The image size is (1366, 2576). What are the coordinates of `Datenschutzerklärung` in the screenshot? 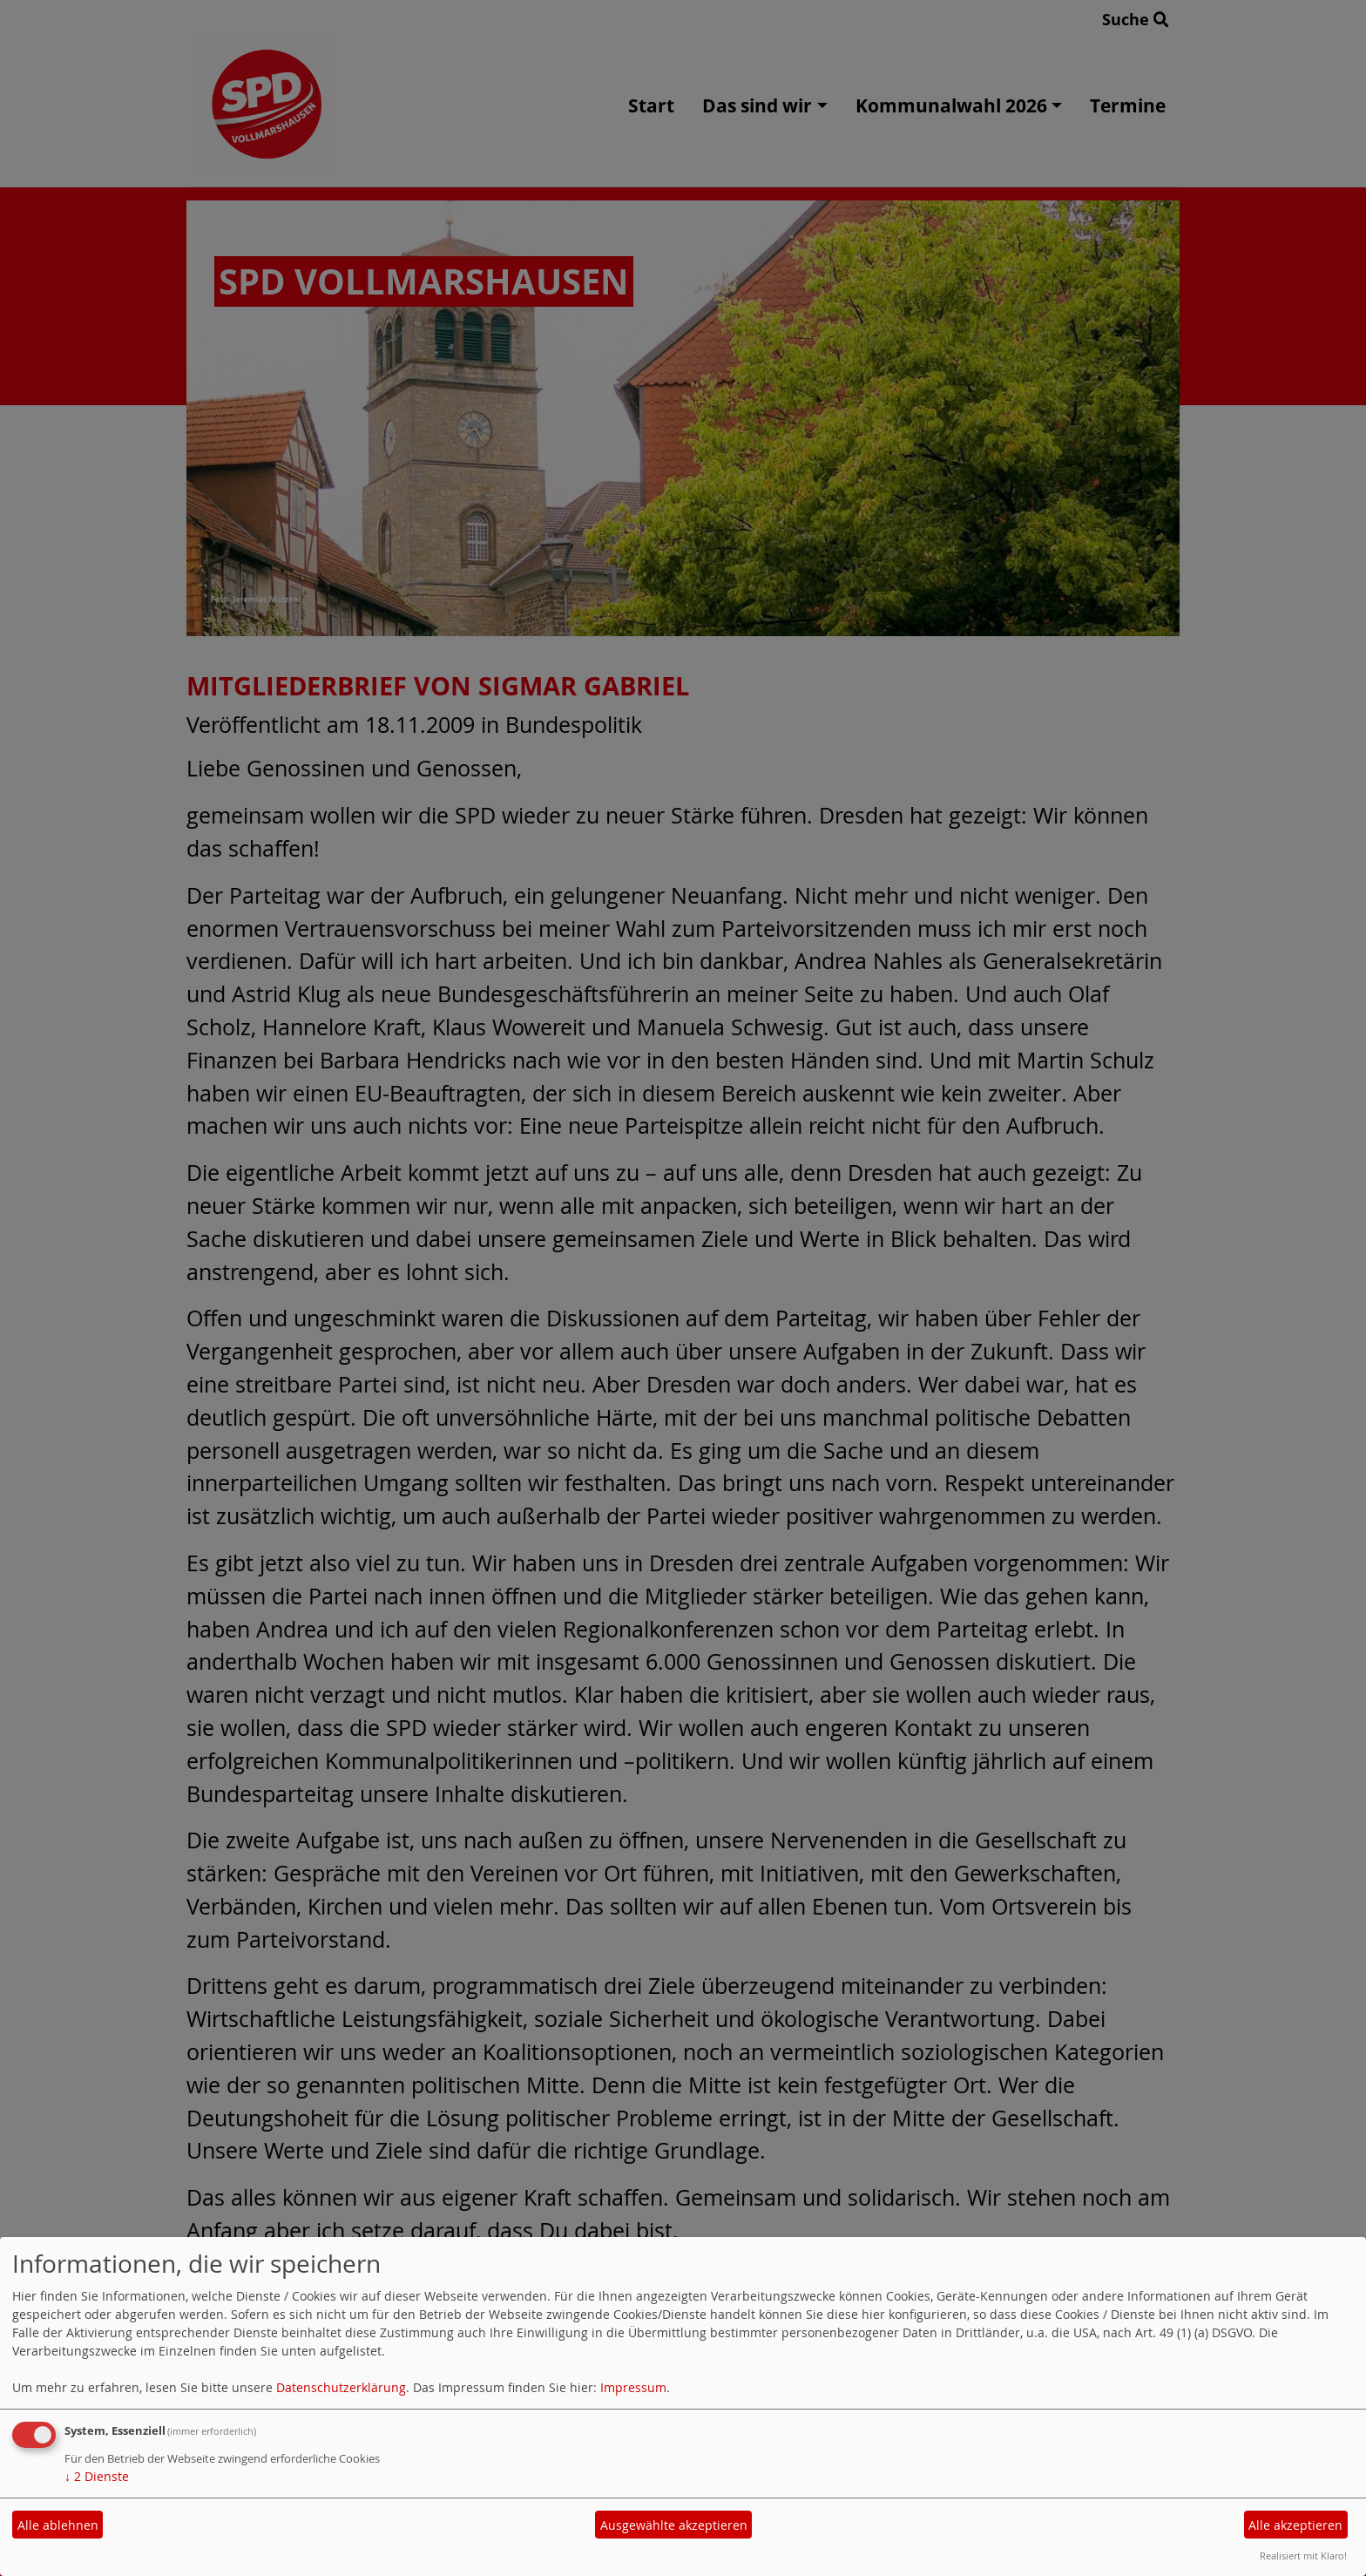 It's located at (341, 2387).